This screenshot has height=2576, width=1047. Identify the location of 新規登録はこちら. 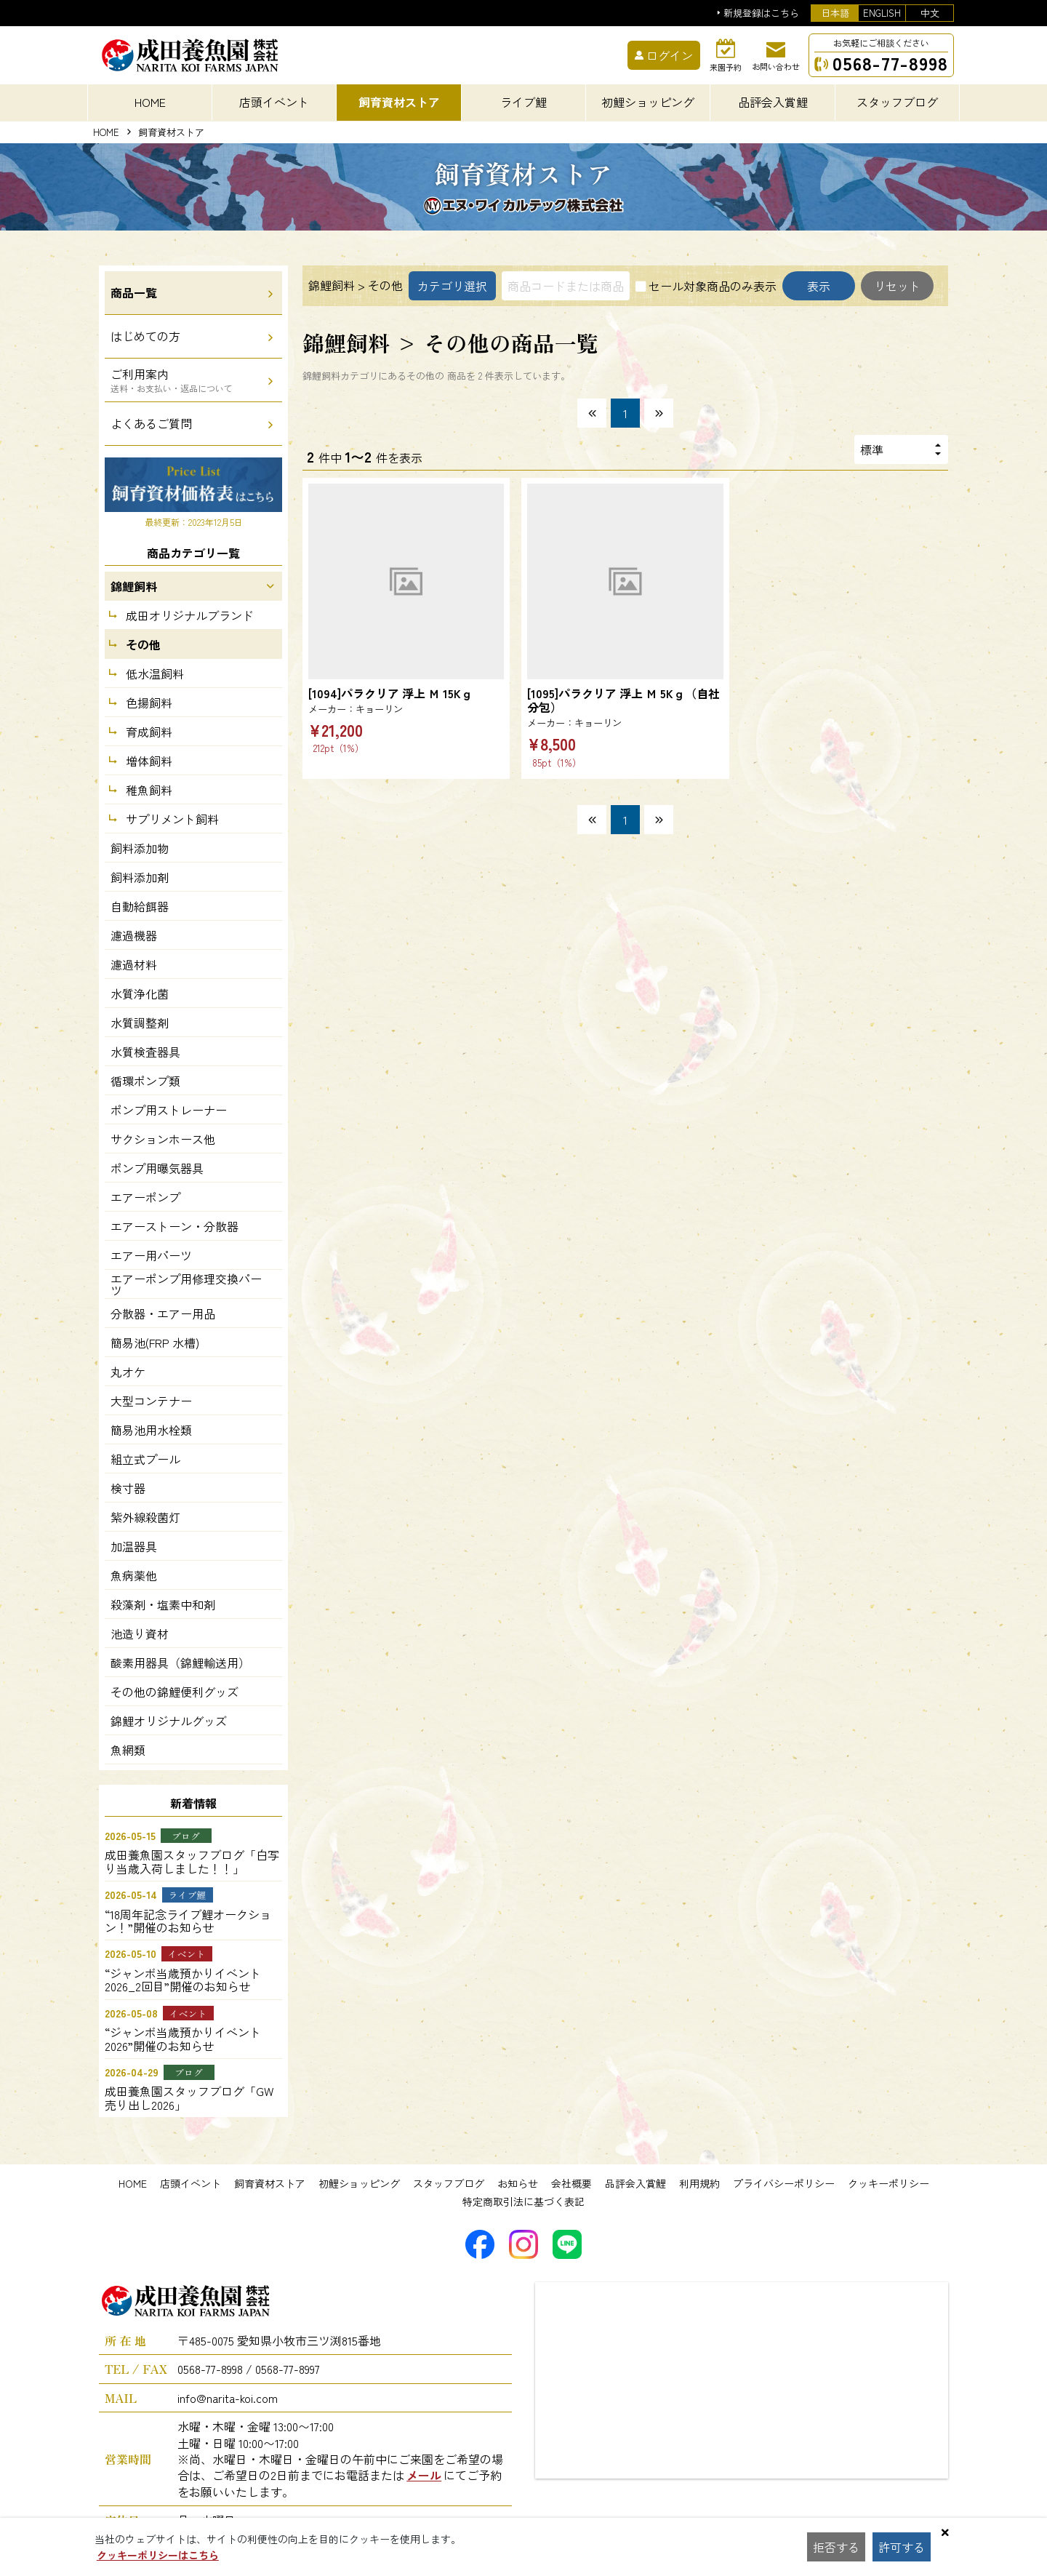
(761, 13).